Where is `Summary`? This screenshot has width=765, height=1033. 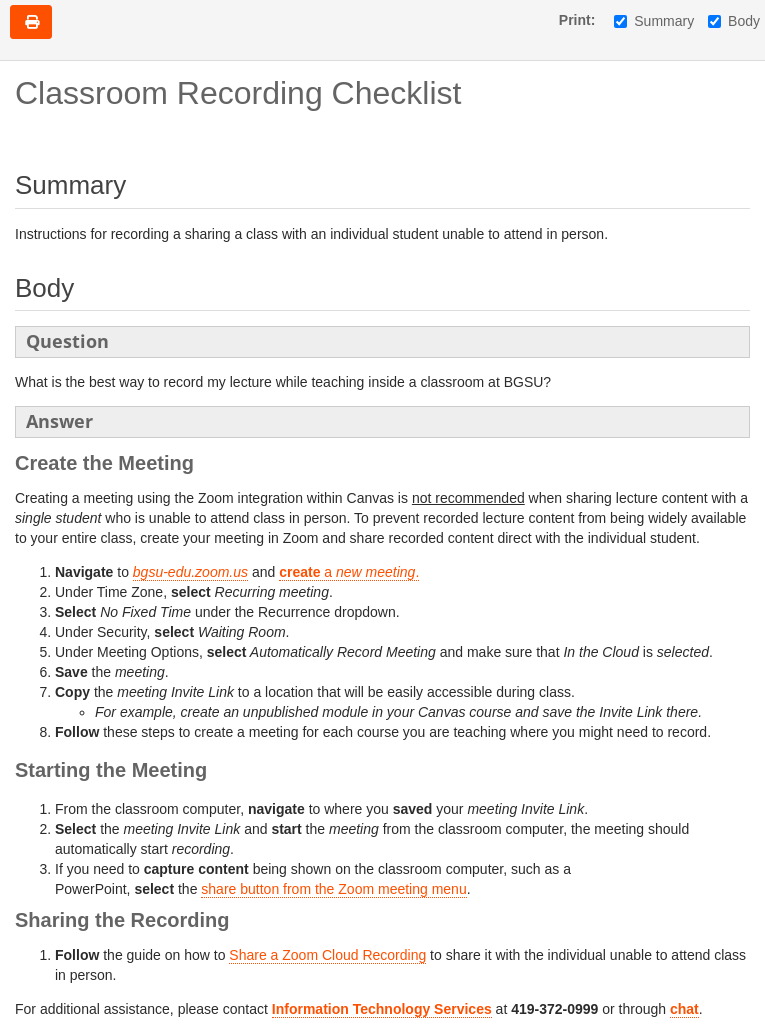
Summary is located at coordinates (654, 21).